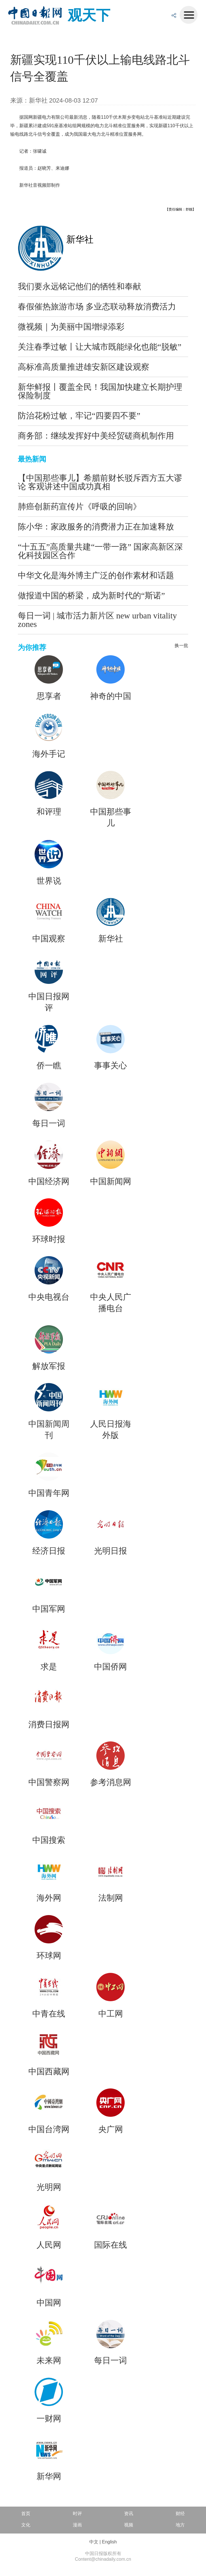  What do you see at coordinates (91, 595) in the screenshot?
I see `做报道中国的桥梁，成为新时代的“斯诺”` at bounding box center [91, 595].